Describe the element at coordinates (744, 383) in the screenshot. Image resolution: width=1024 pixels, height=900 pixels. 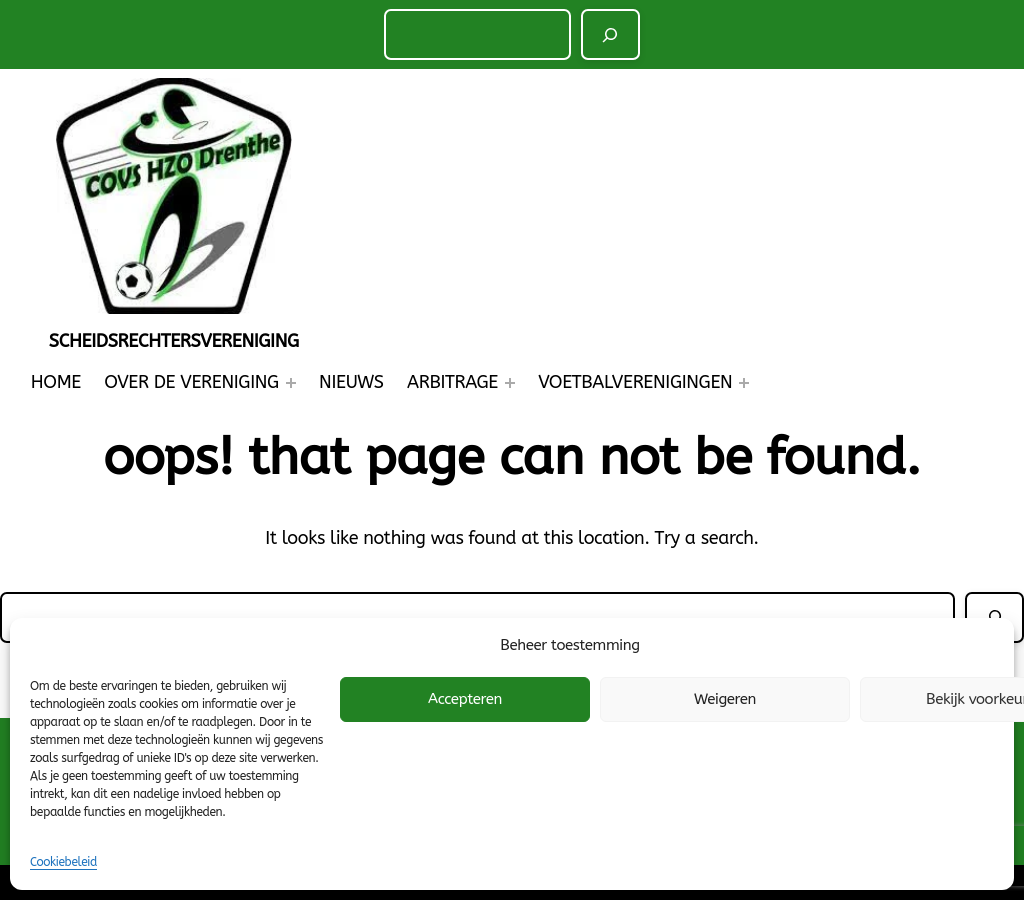
I see `[Voetbalverenigingen submenu]` at that location.